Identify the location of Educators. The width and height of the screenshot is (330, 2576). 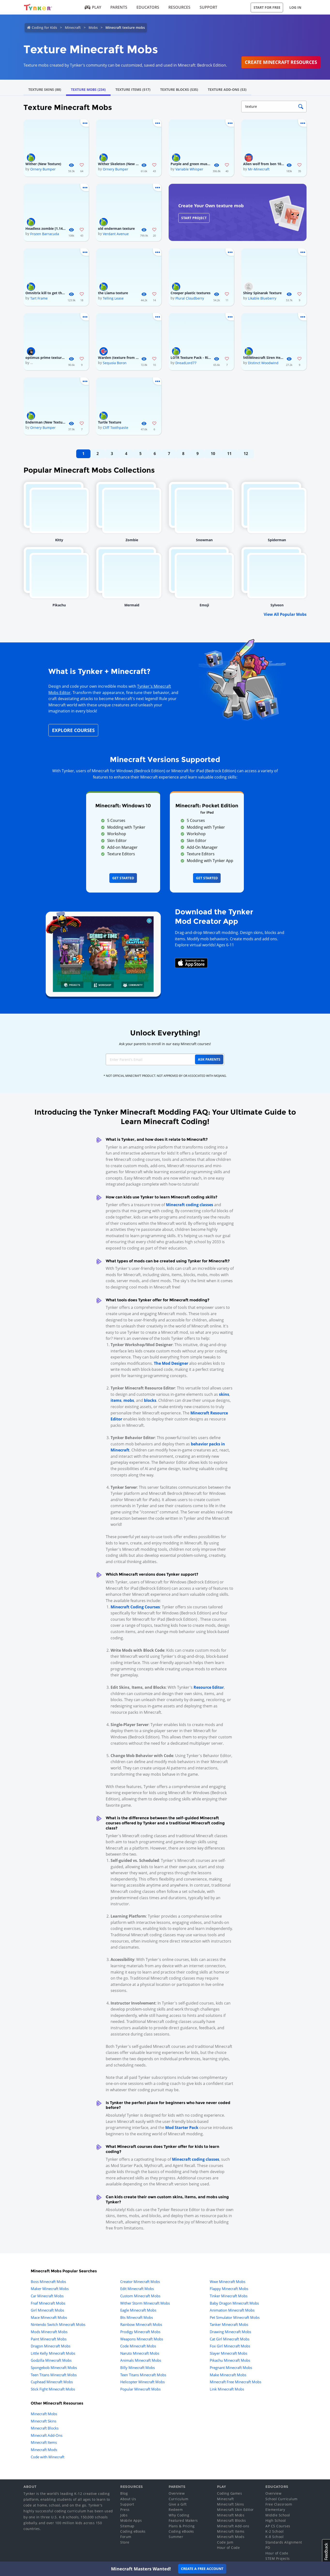
(147, 7).